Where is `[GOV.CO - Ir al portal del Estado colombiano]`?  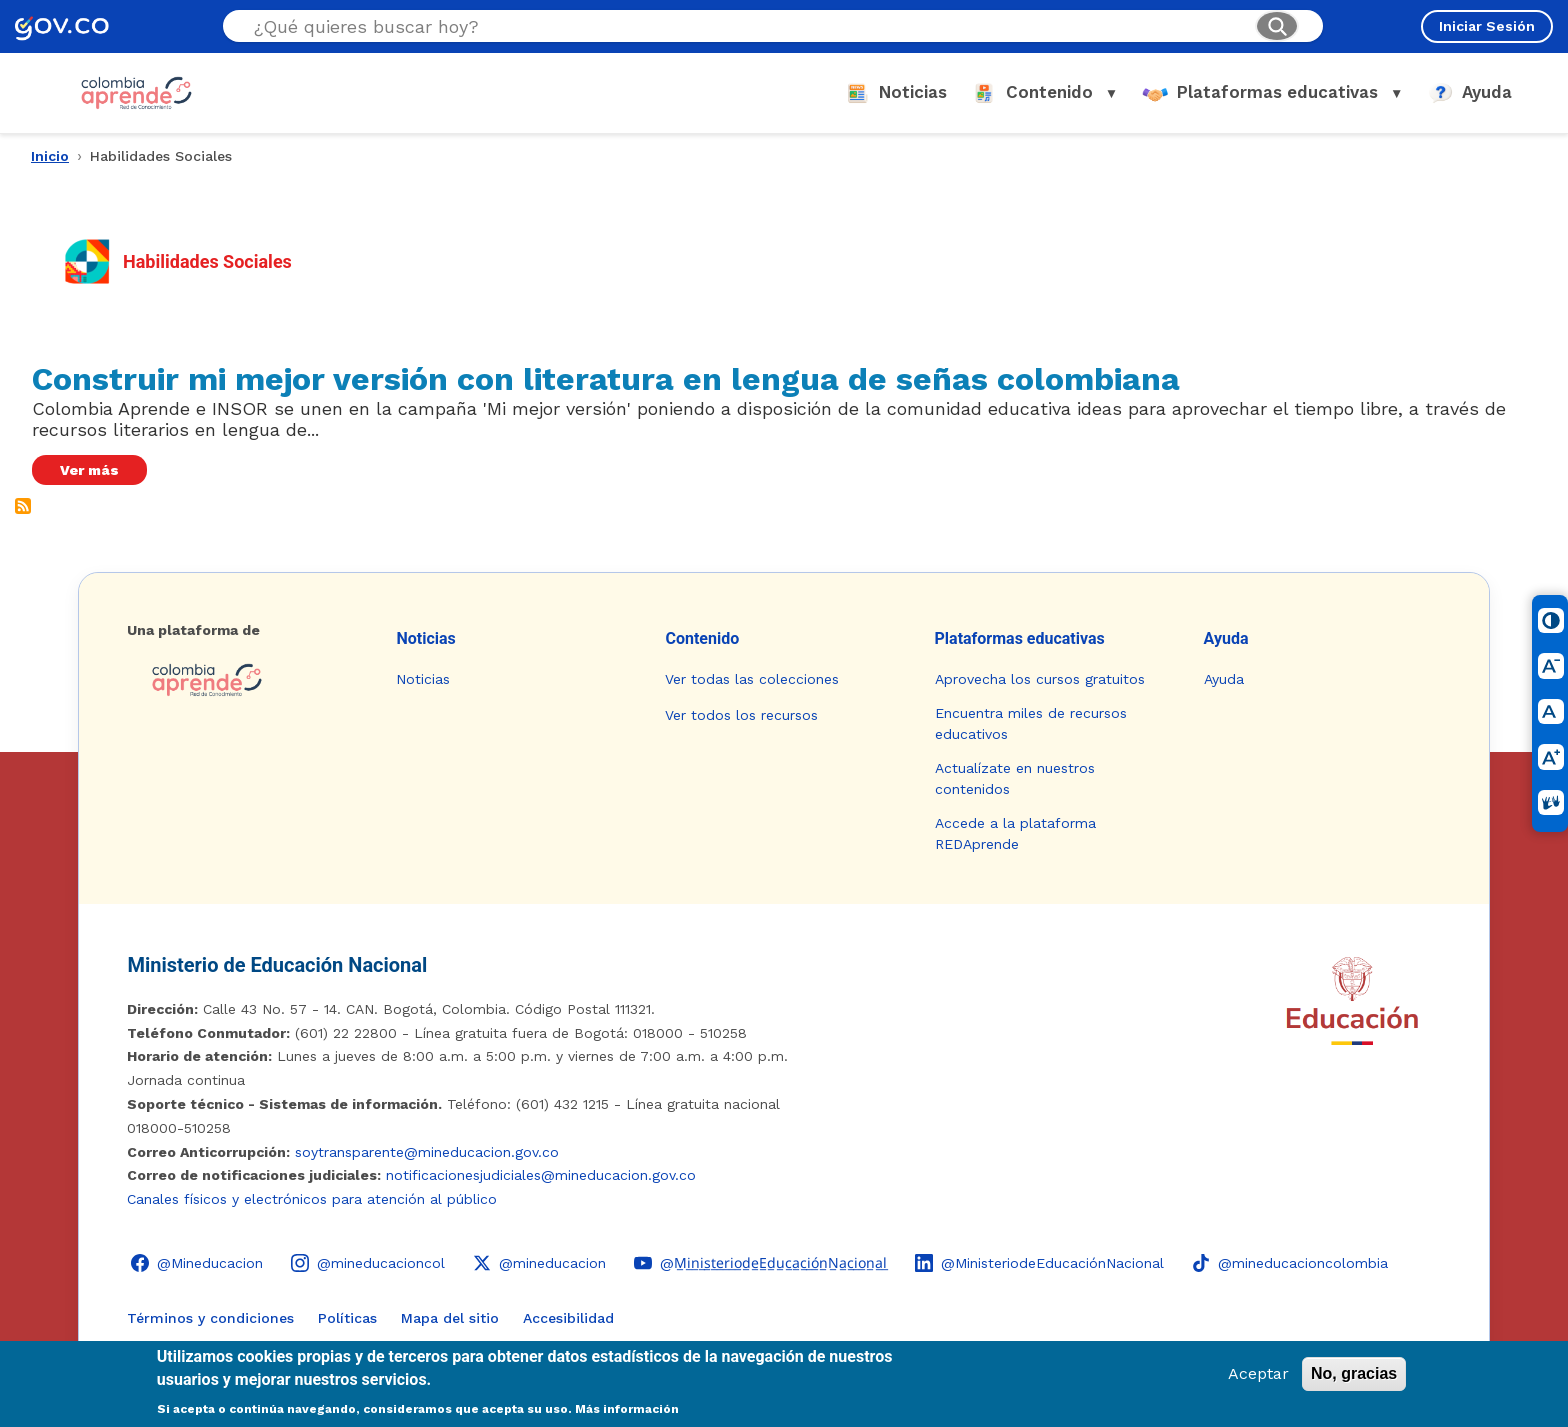
[GOV.CO - Ir al portal del Estado colombiano] is located at coordinates (62, 26).